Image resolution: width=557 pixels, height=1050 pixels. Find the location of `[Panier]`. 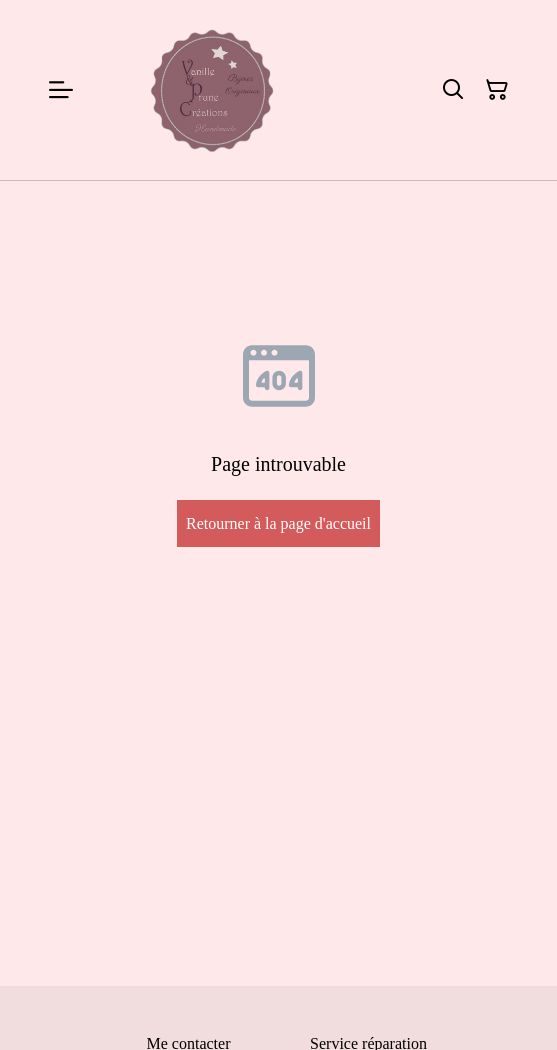

[Panier] is located at coordinates (497, 90).